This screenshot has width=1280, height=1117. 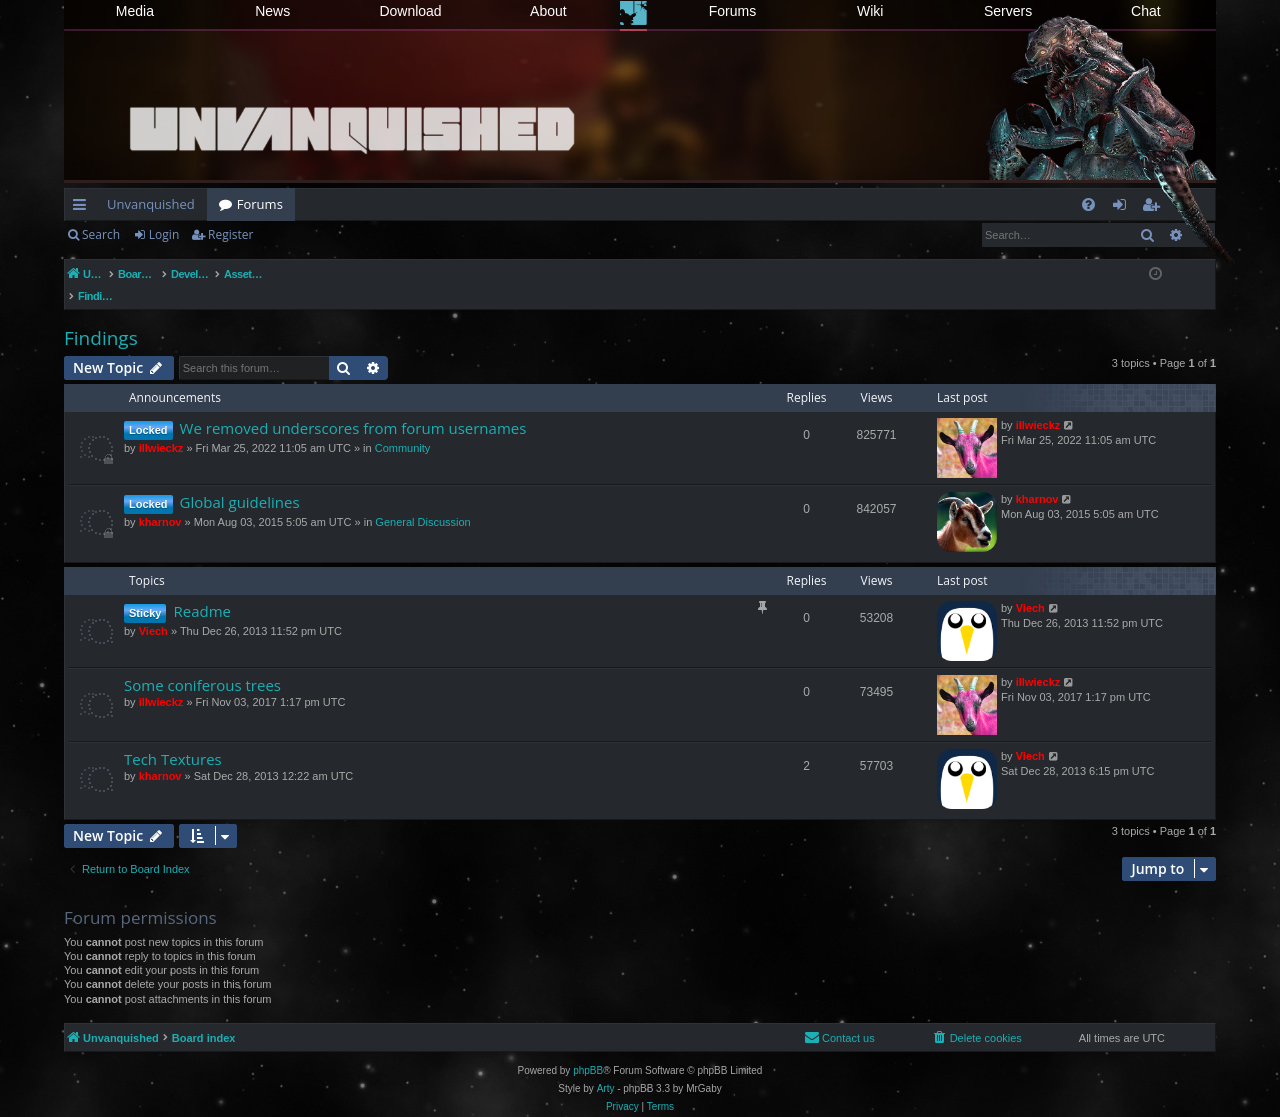 I want to click on Forums, so click(x=732, y=11).